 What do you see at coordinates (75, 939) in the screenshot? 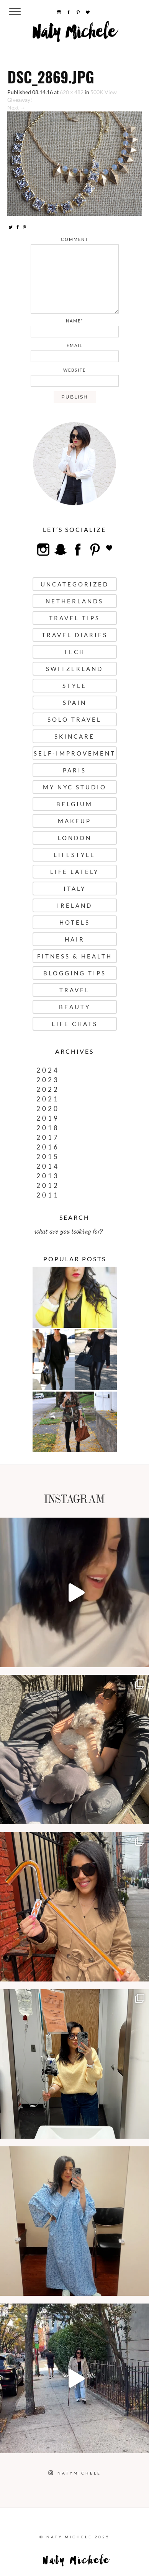
I see `Hair` at bounding box center [75, 939].